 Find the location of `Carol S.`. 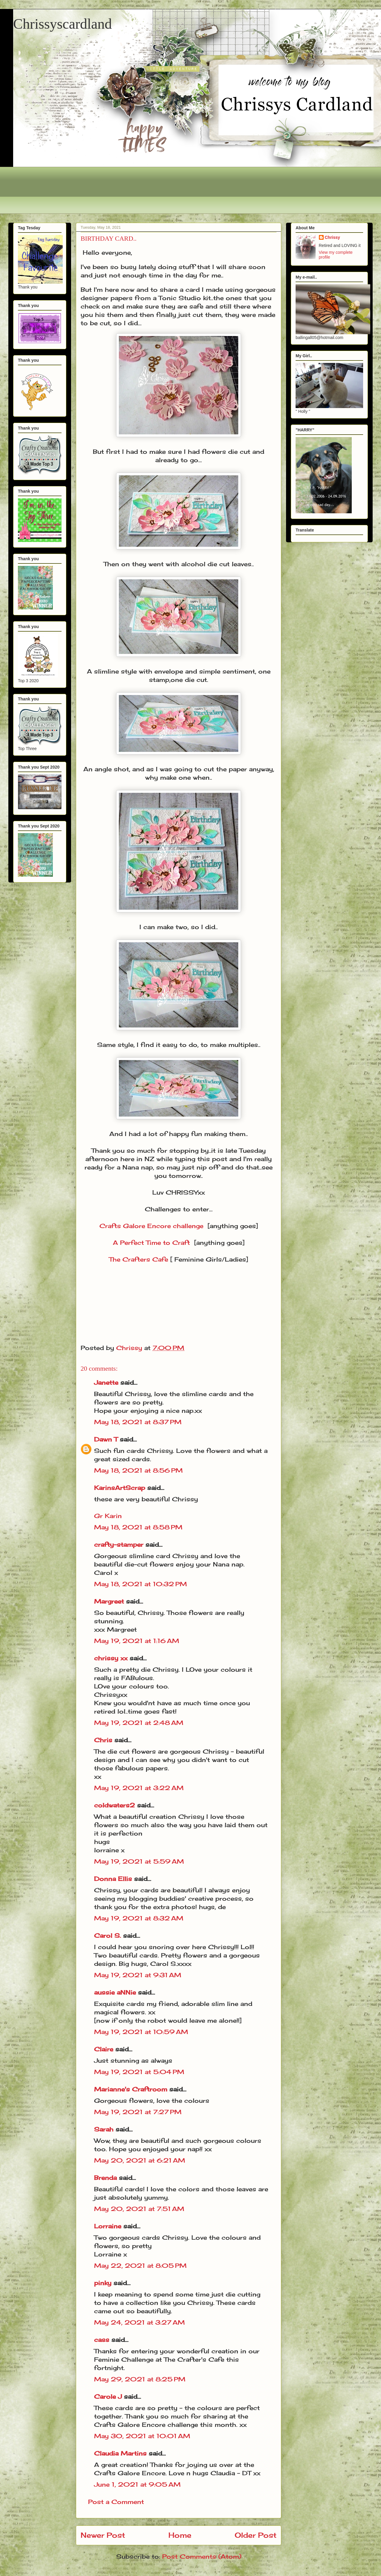

Carol S. is located at coordinates (107, 1935).